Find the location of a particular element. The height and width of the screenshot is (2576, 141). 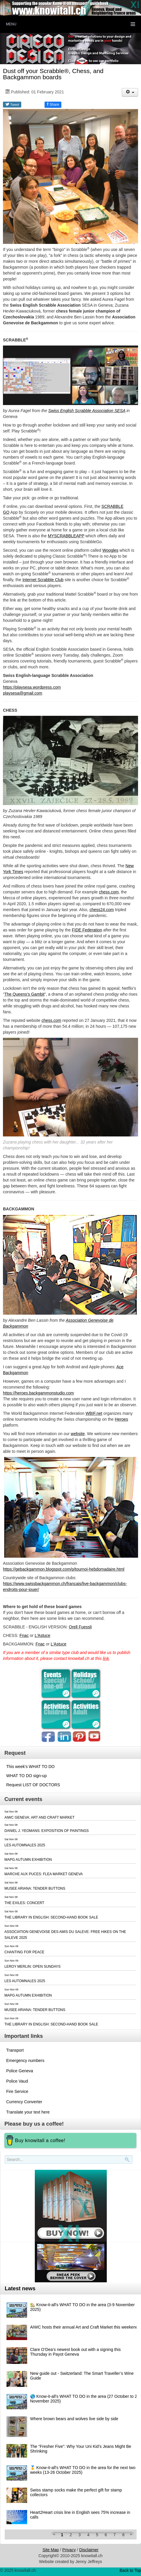

Transport is located at coordinates (15, 2050).